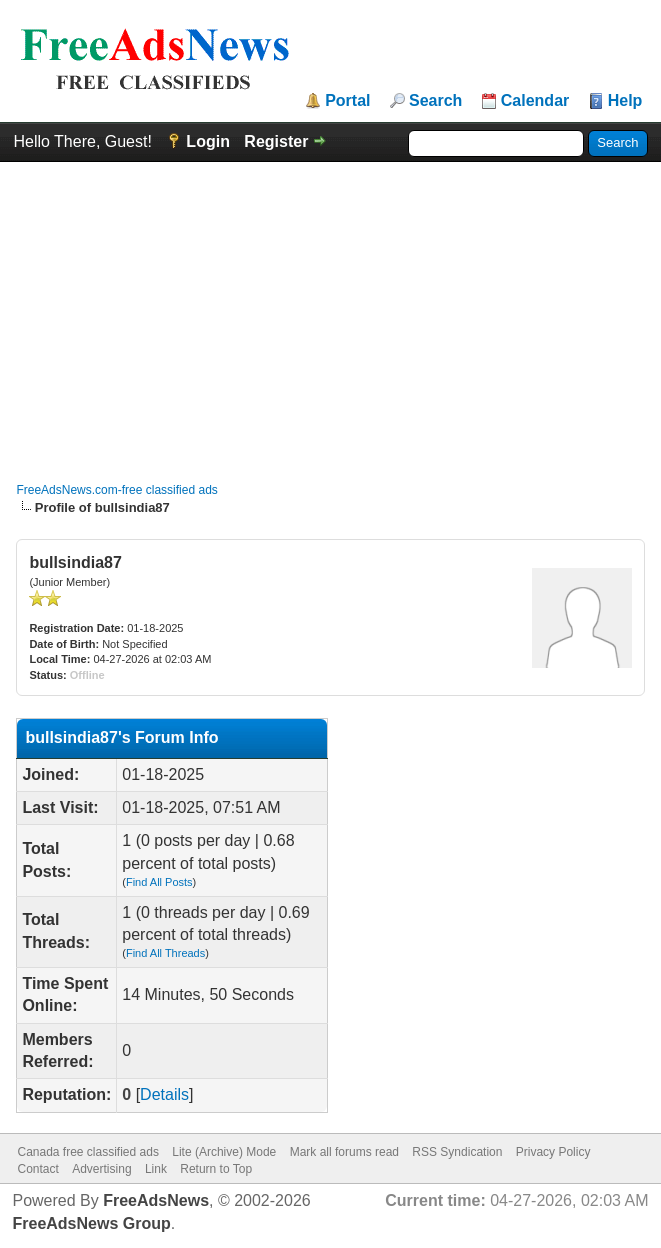  What do you see at coordinates (87, 1152) in the screenshot?
I see `Canada free classified ads` at bounding box center [87, 1152].